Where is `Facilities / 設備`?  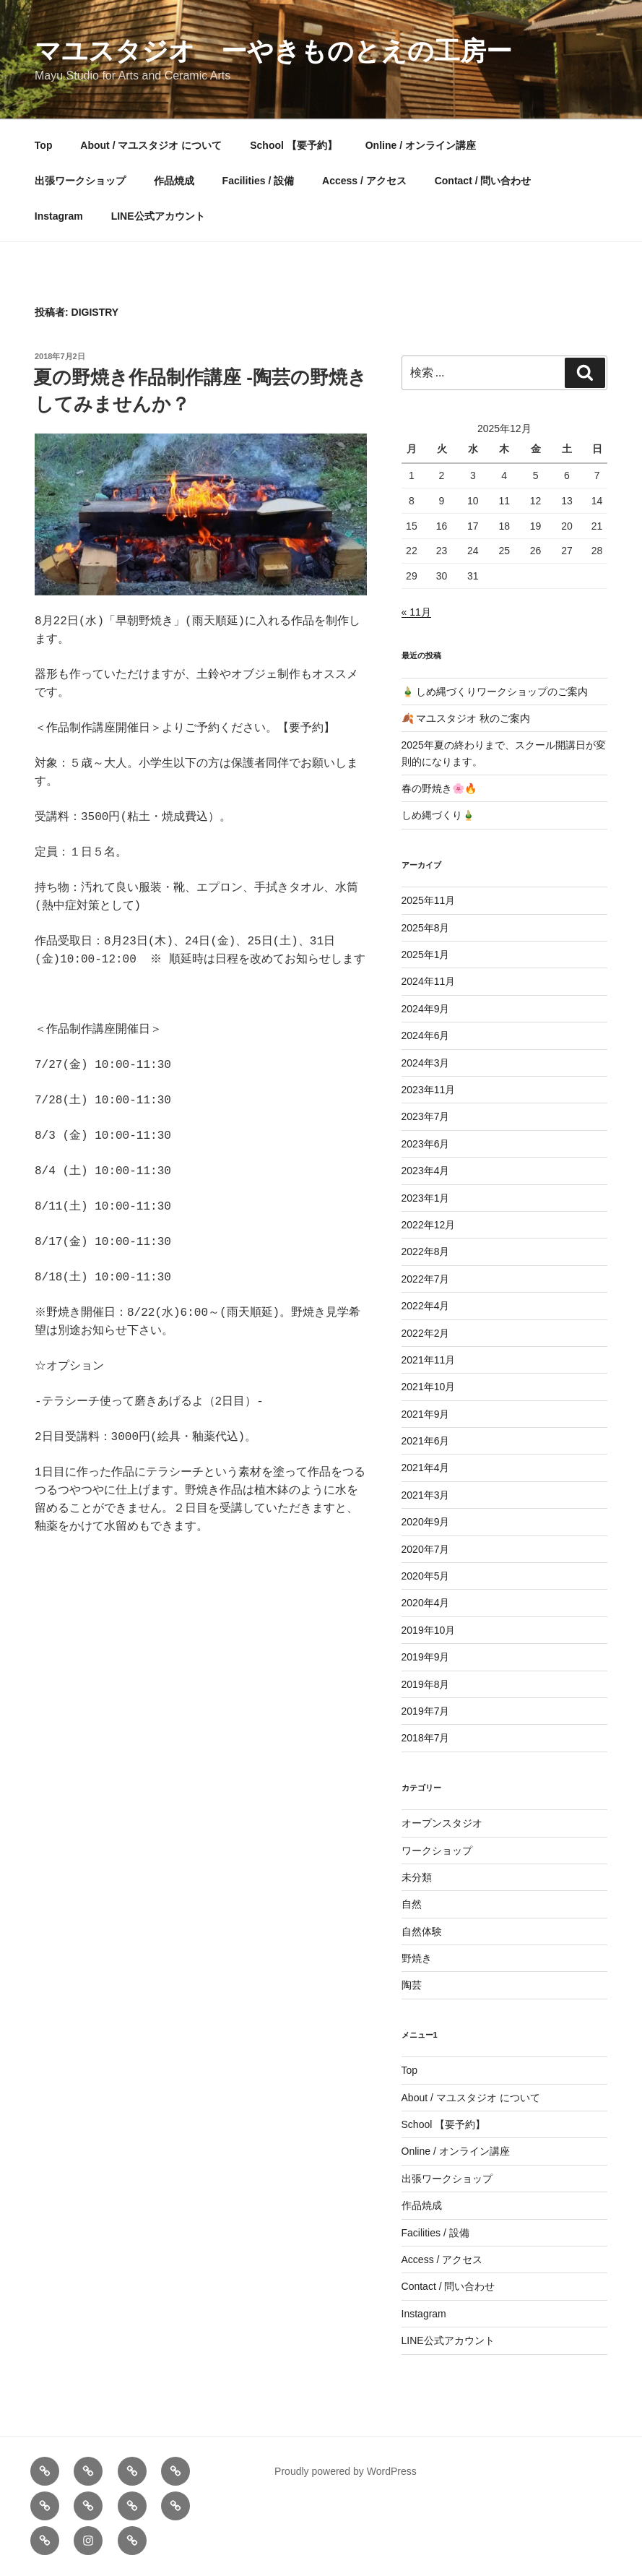
Facilities / 設備 is located at coordinates (258, 180).